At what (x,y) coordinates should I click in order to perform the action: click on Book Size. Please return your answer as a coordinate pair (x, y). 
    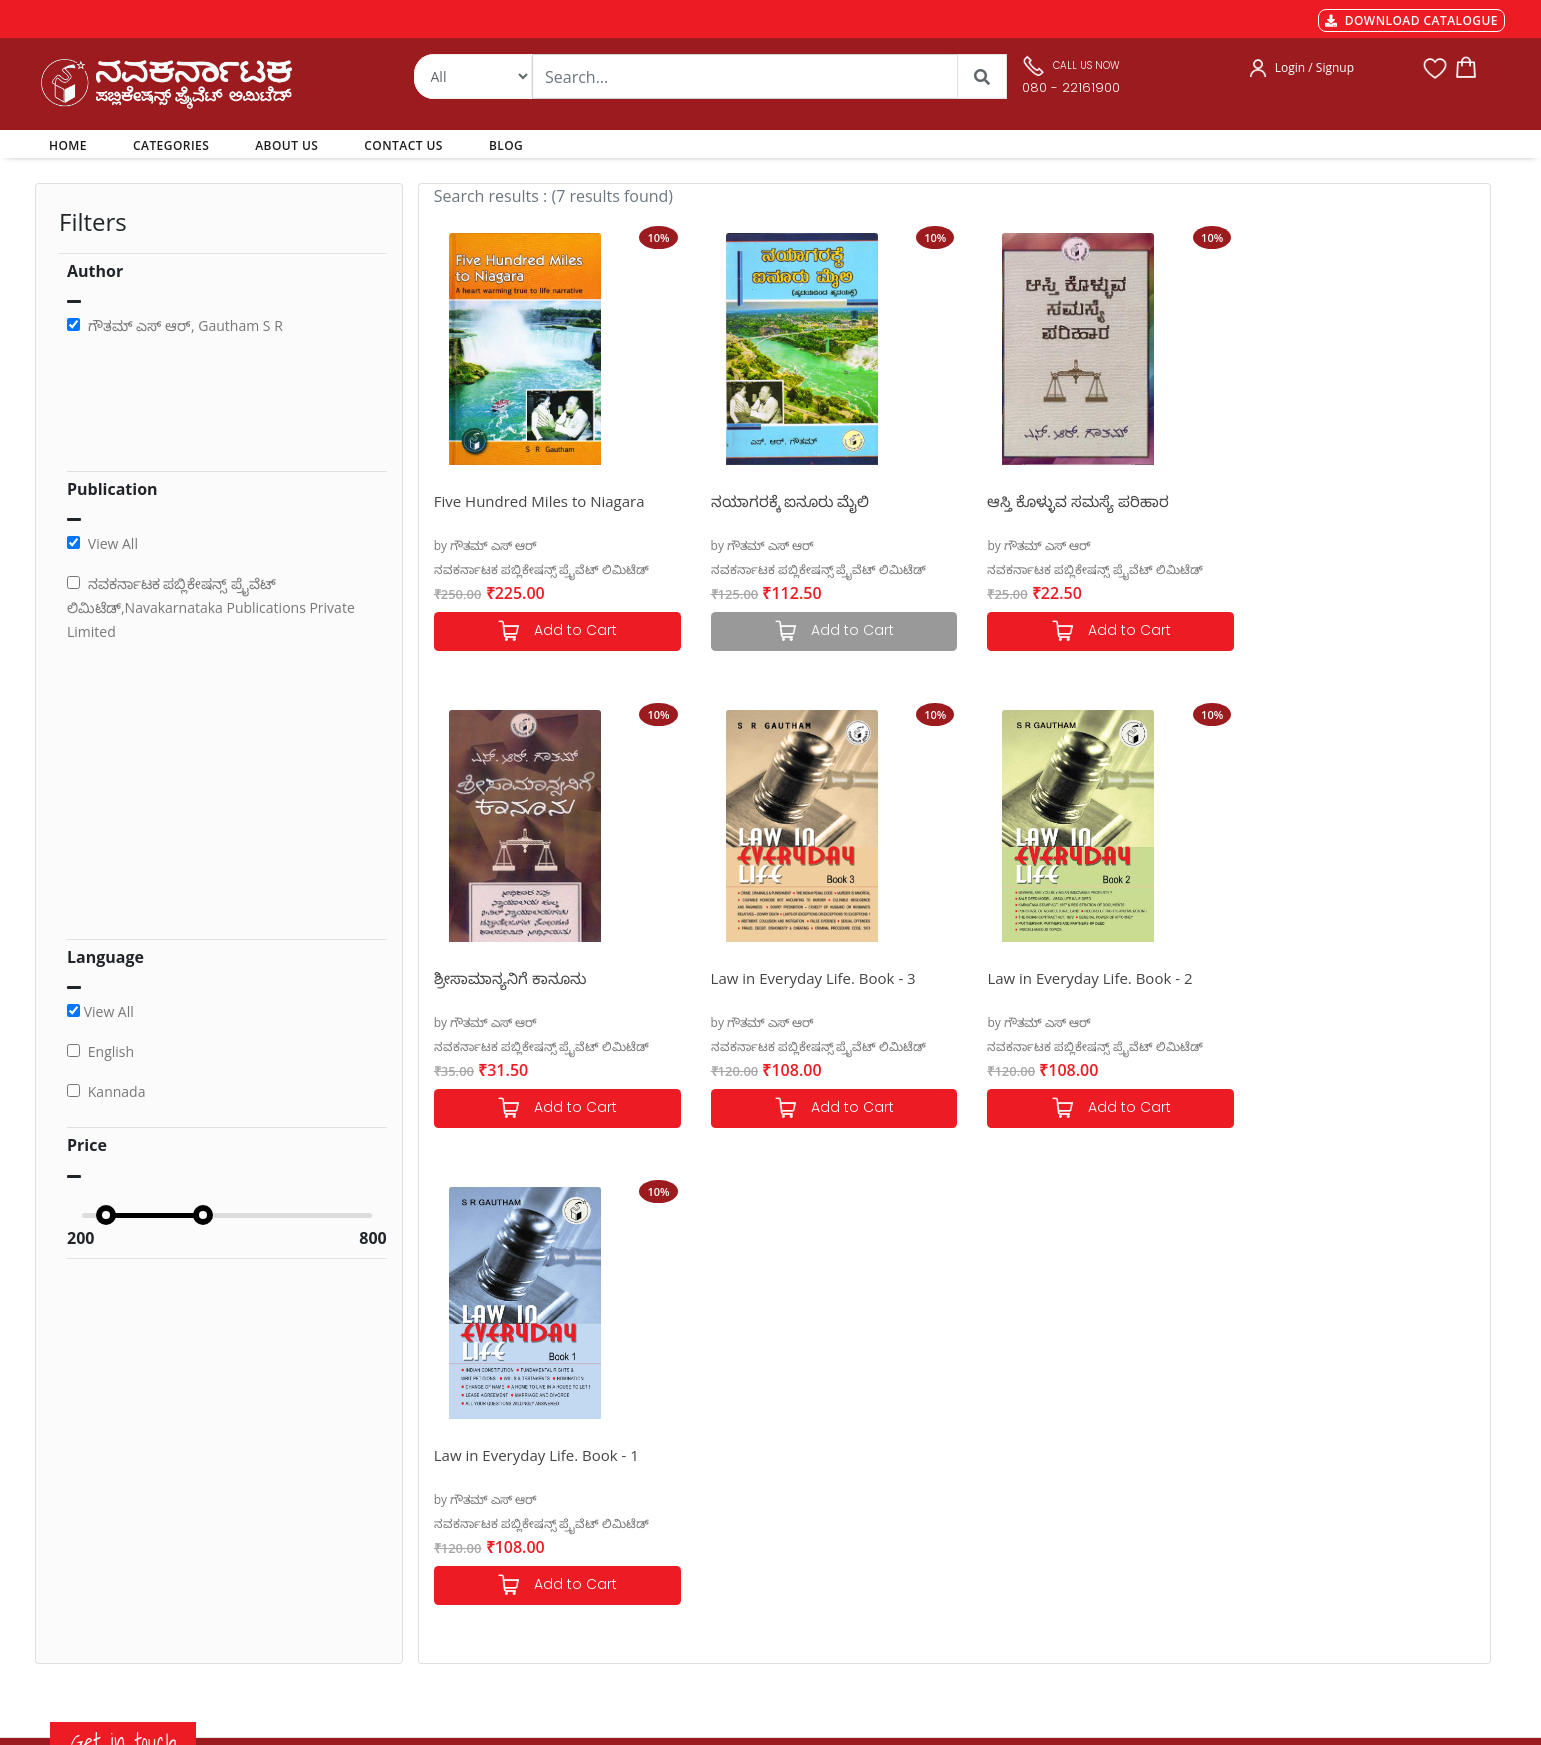
    Looking at the image, I should click on (447, 1561).